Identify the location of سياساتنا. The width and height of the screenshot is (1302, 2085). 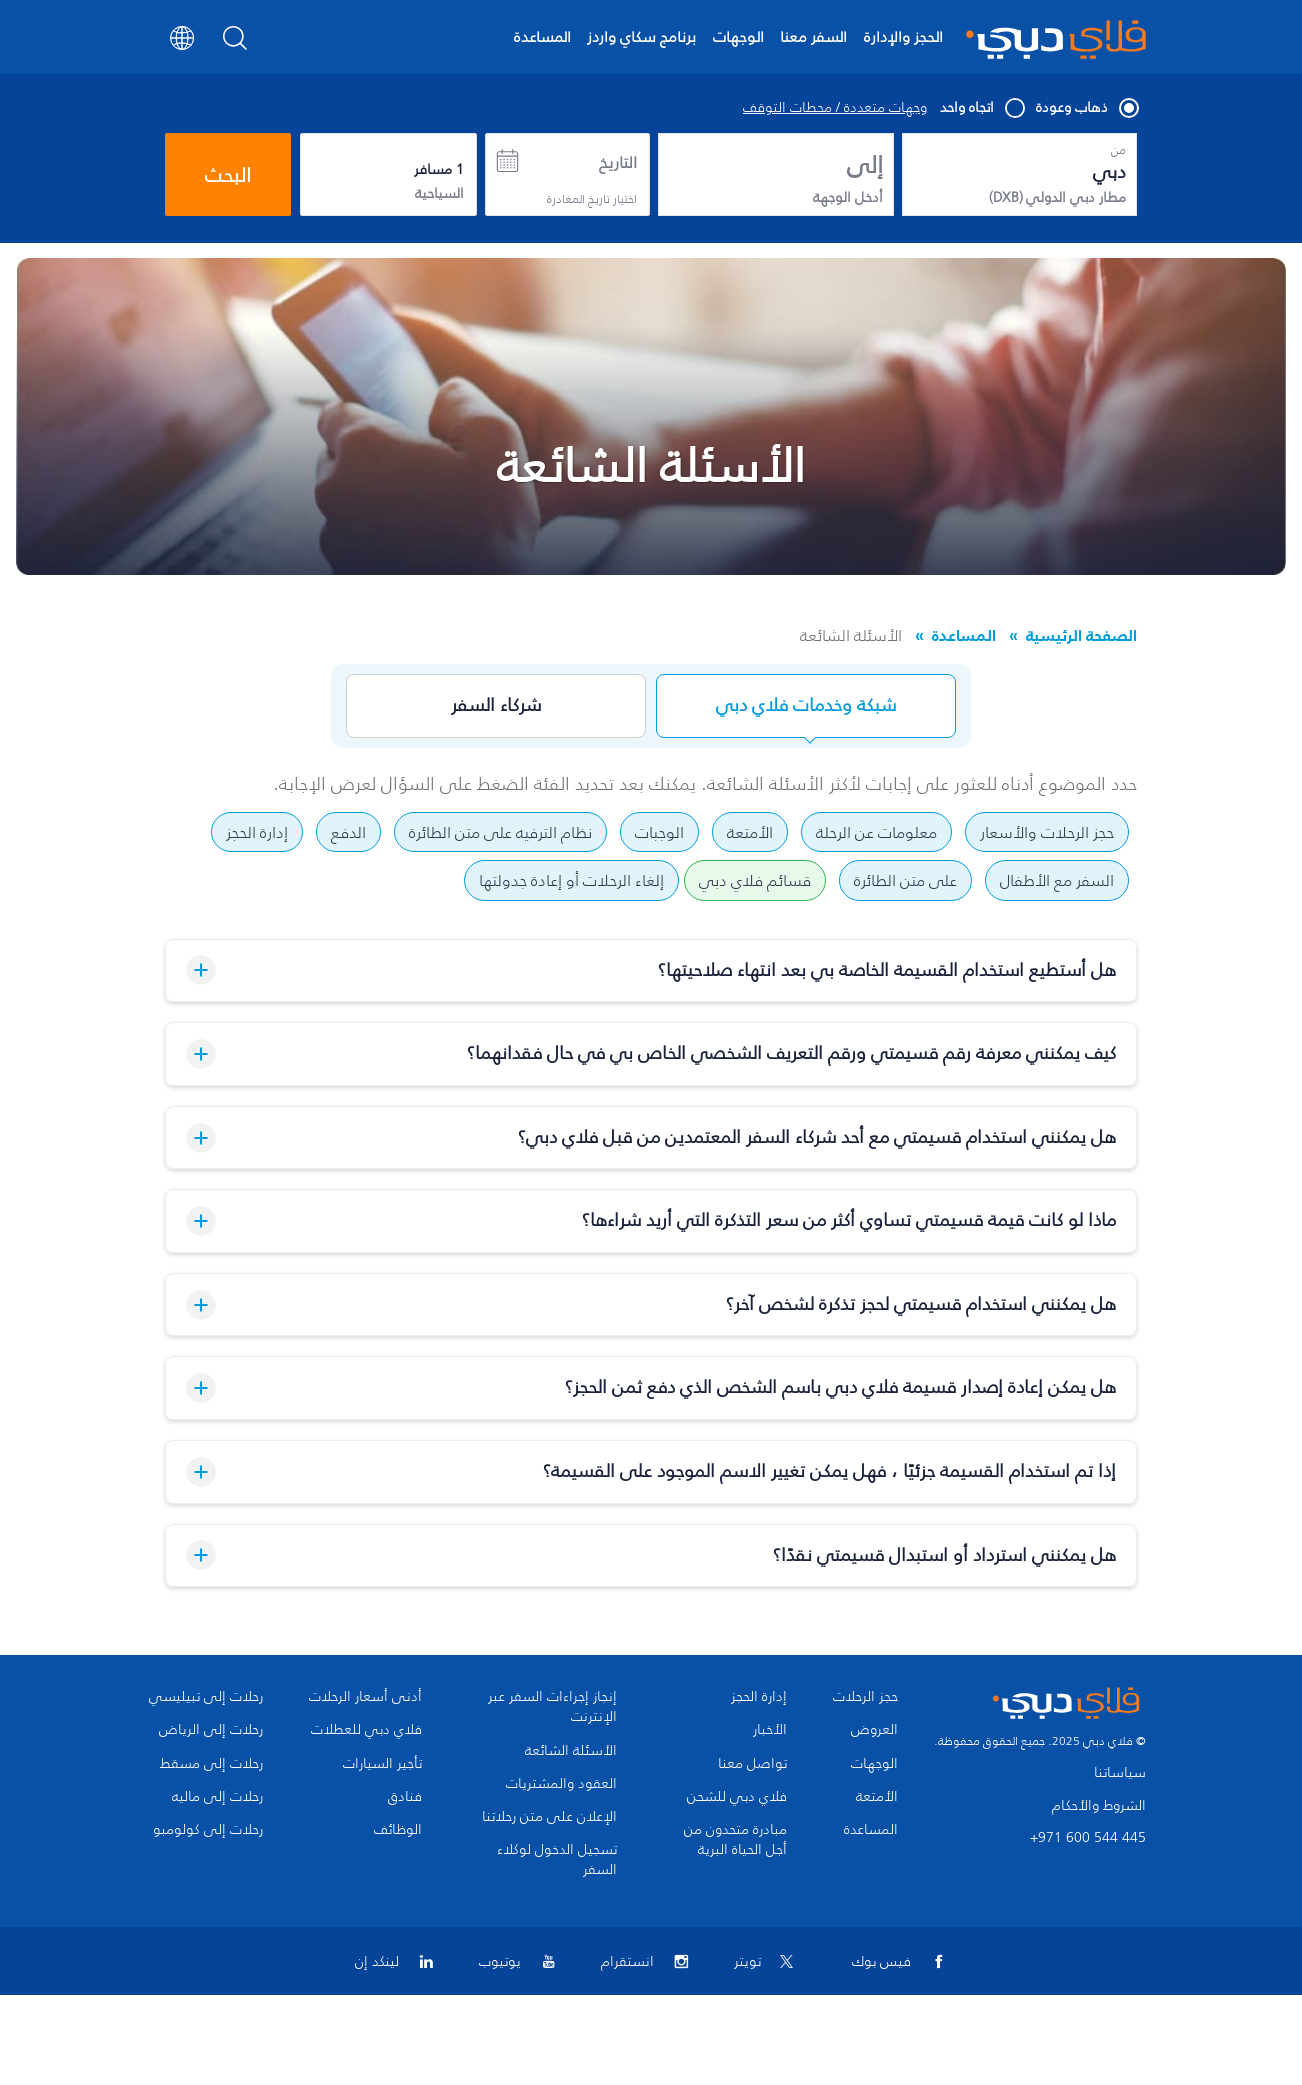
(1120, 1772).